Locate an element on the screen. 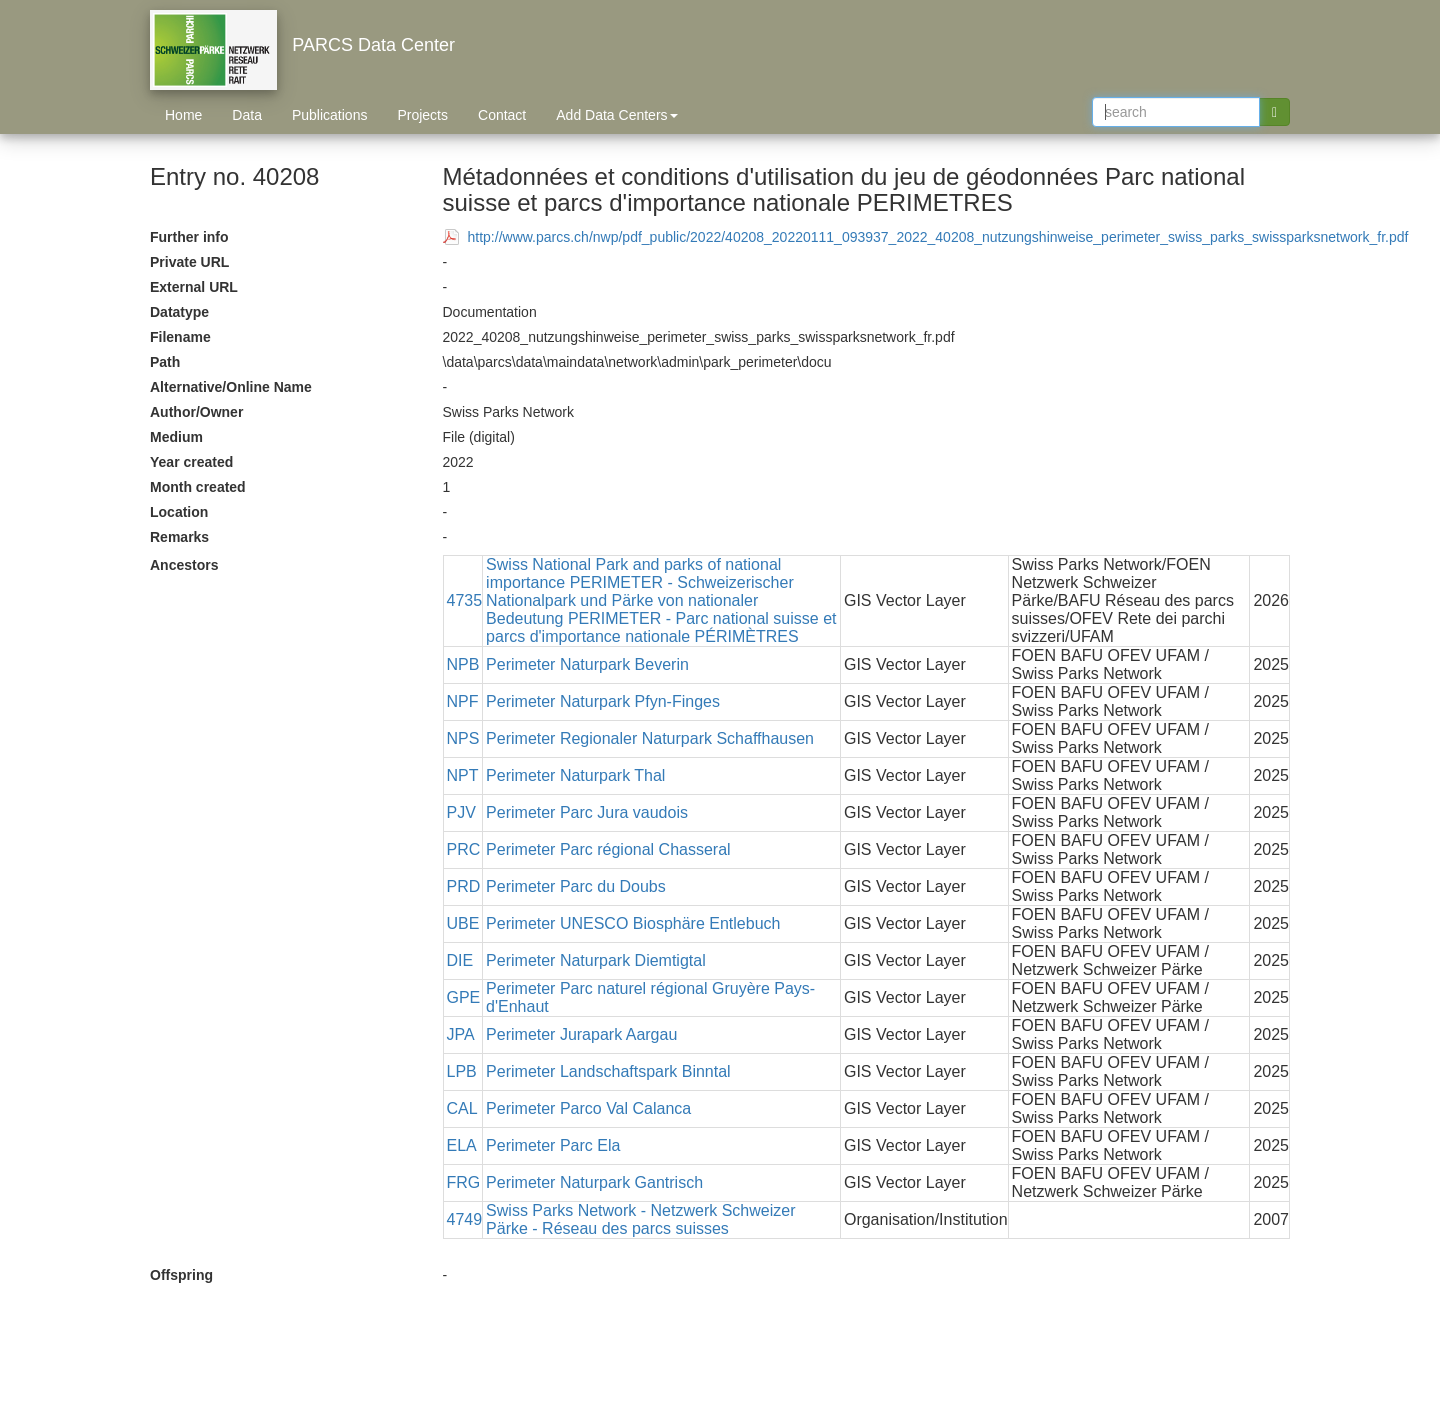 This screenshot has width=1440, height=1413. GPE is located at coordinates (464, 997).